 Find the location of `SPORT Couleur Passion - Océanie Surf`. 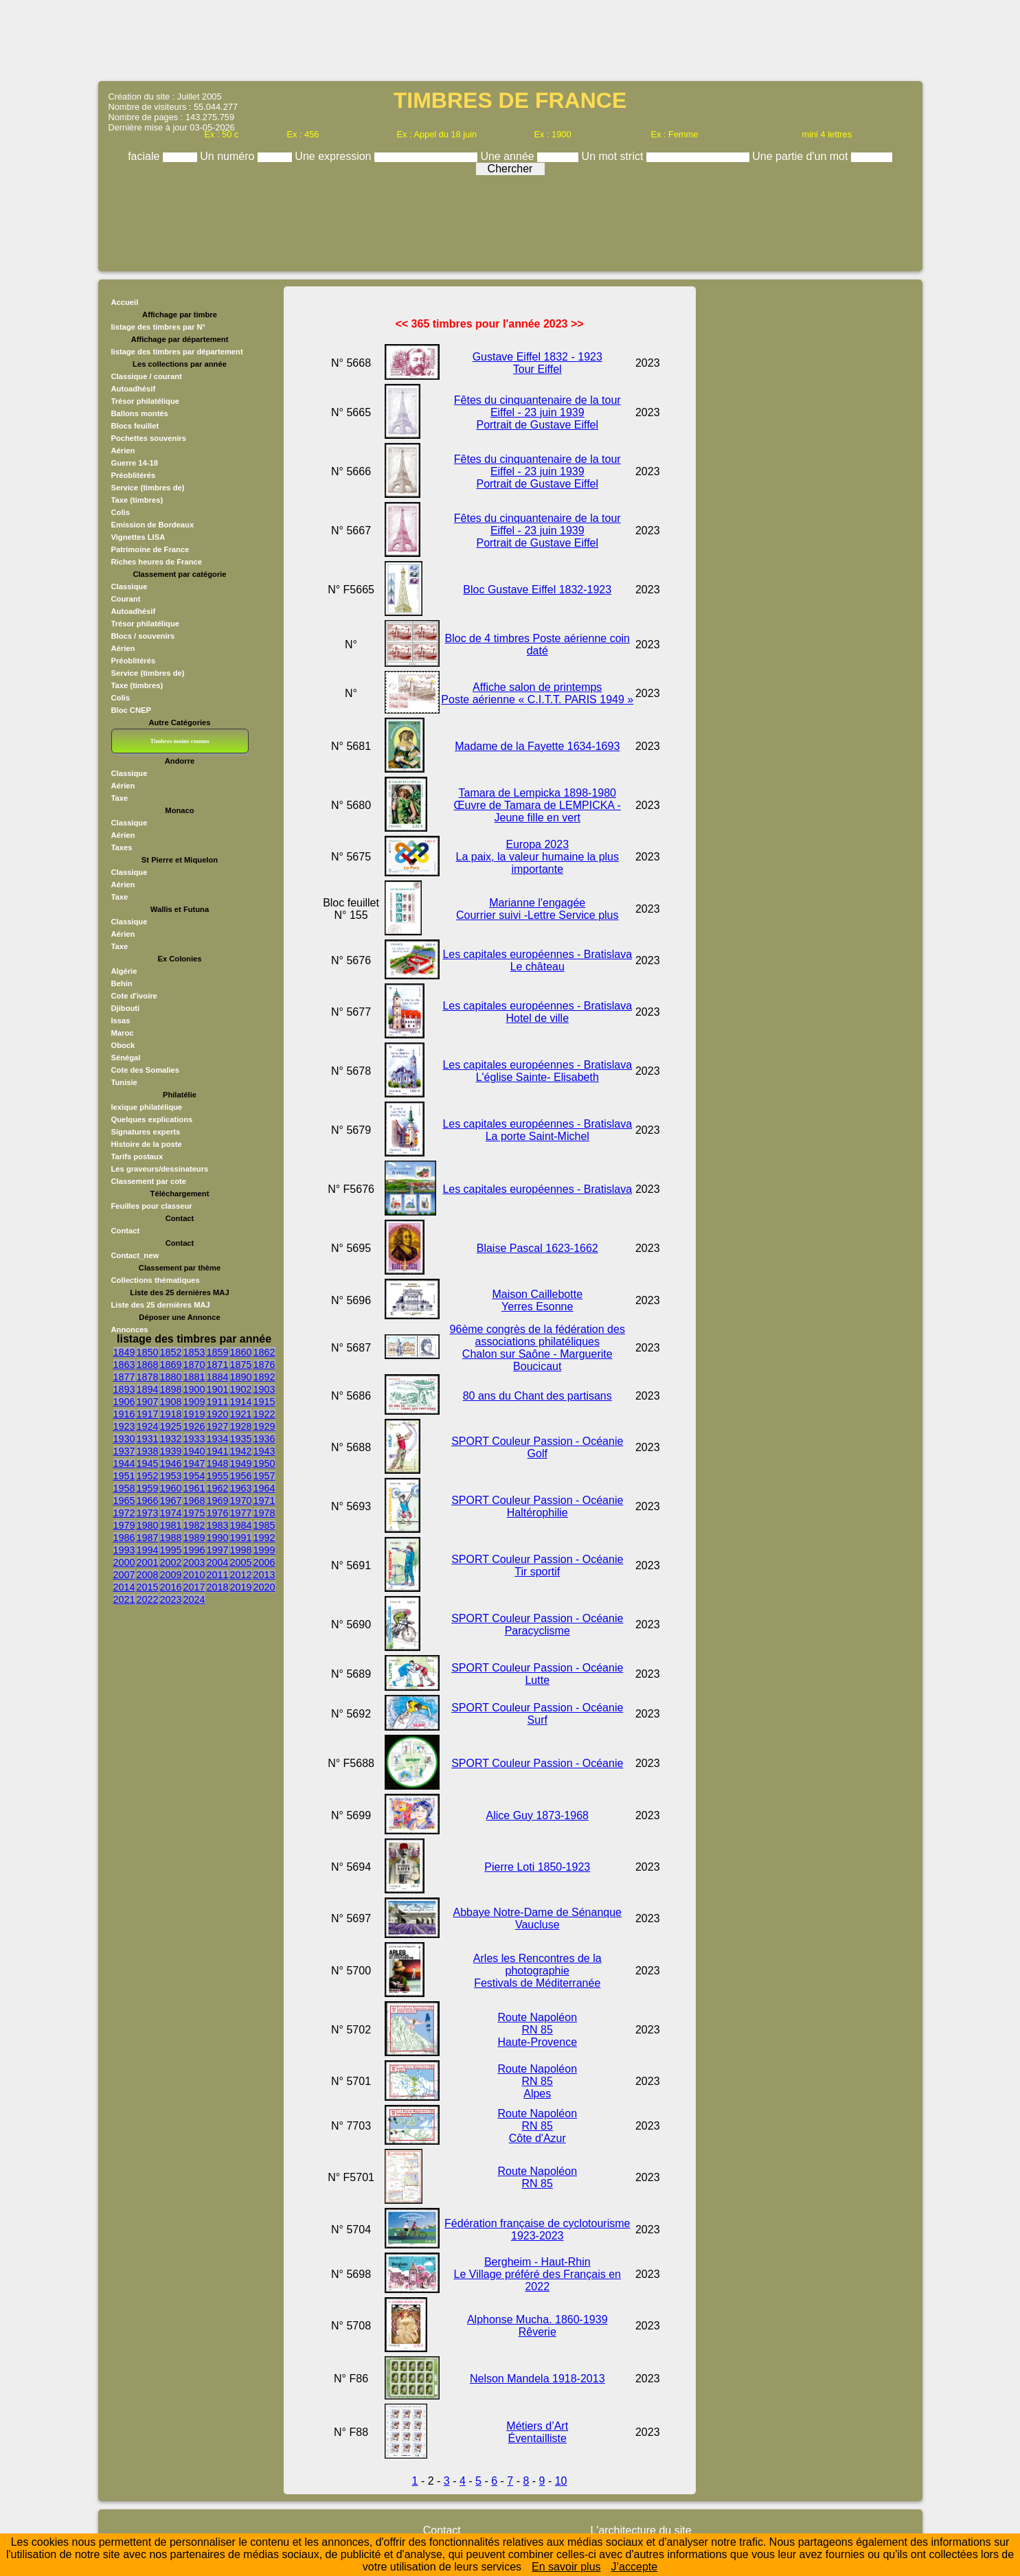

SPORT Couleur Passion - Océanie Surf is located at coordinates (537, 1714).